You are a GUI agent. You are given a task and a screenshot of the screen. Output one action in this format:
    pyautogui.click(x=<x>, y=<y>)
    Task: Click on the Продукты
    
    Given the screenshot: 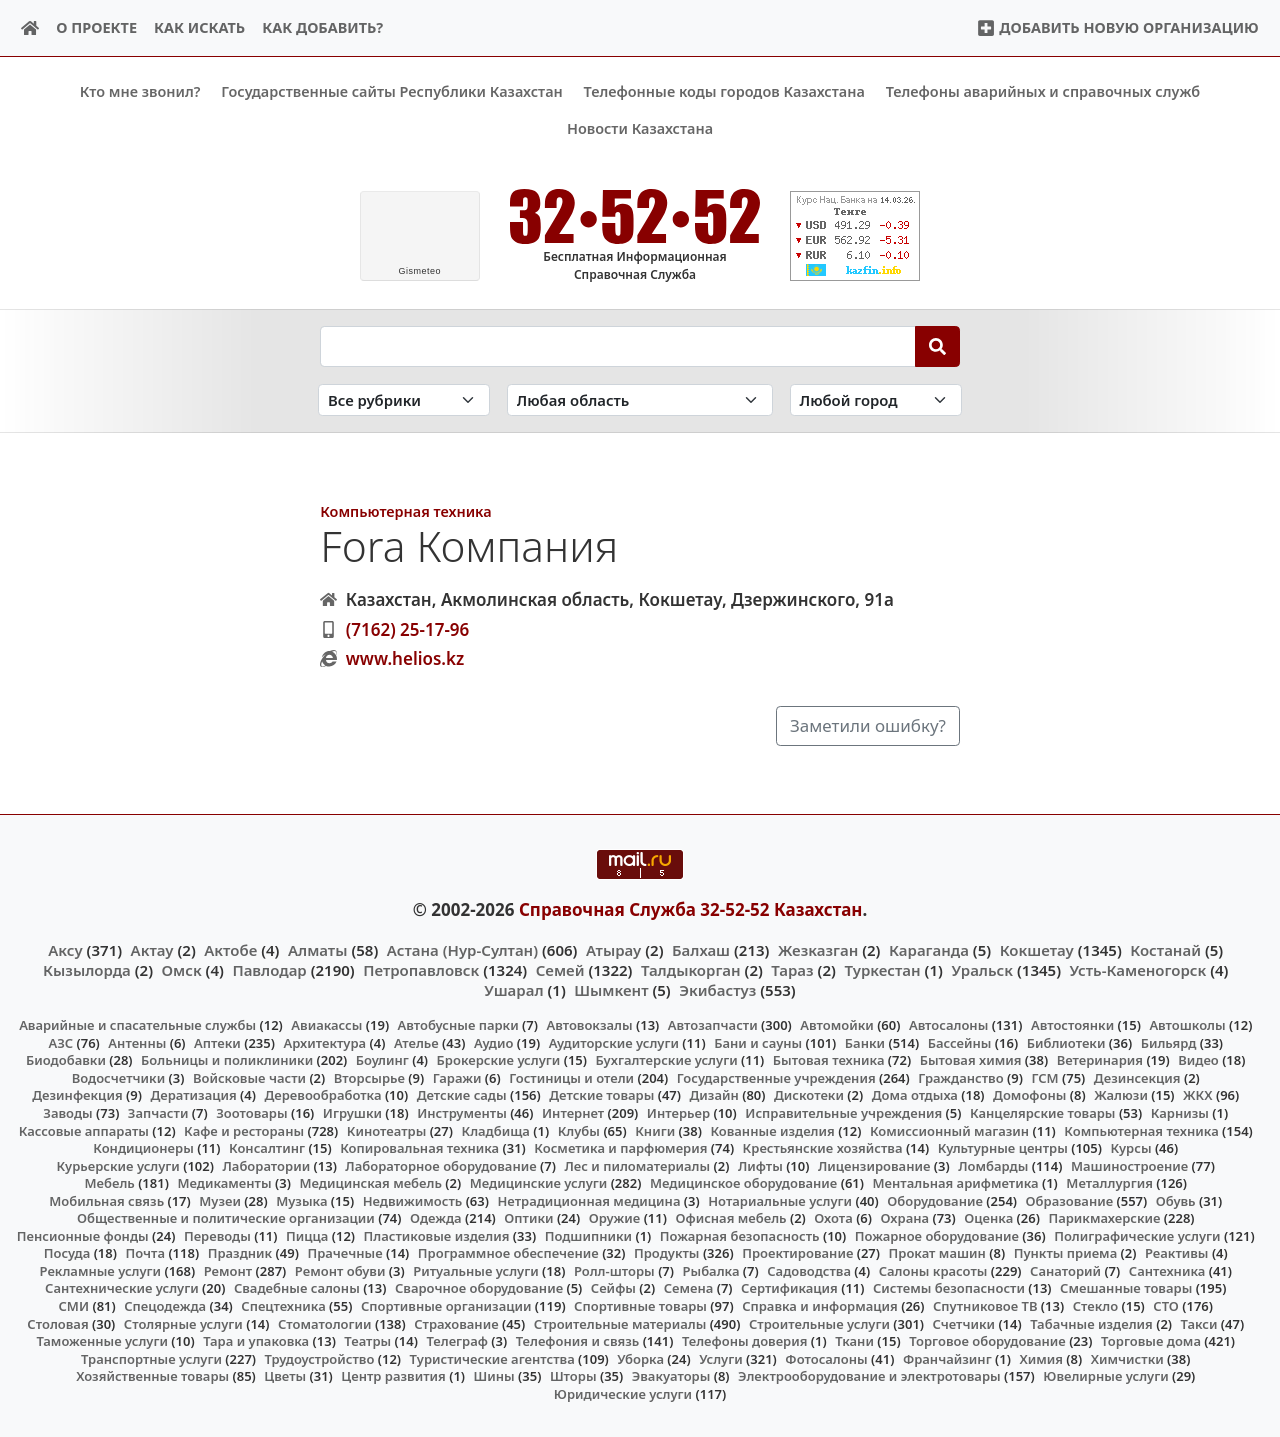 What is the action you would take?
    pyautogui.click(x=667, y=1253)
    